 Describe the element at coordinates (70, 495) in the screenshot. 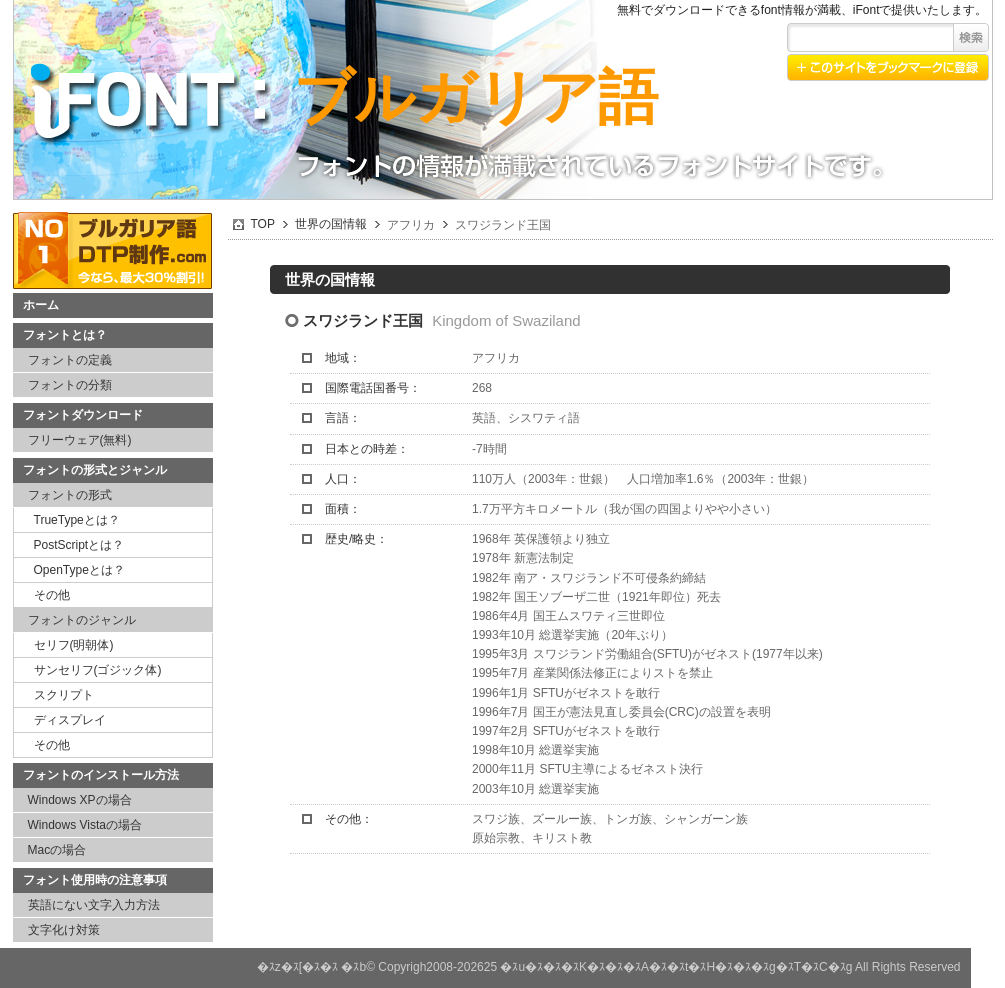

I see `フォントの形式` at that location.